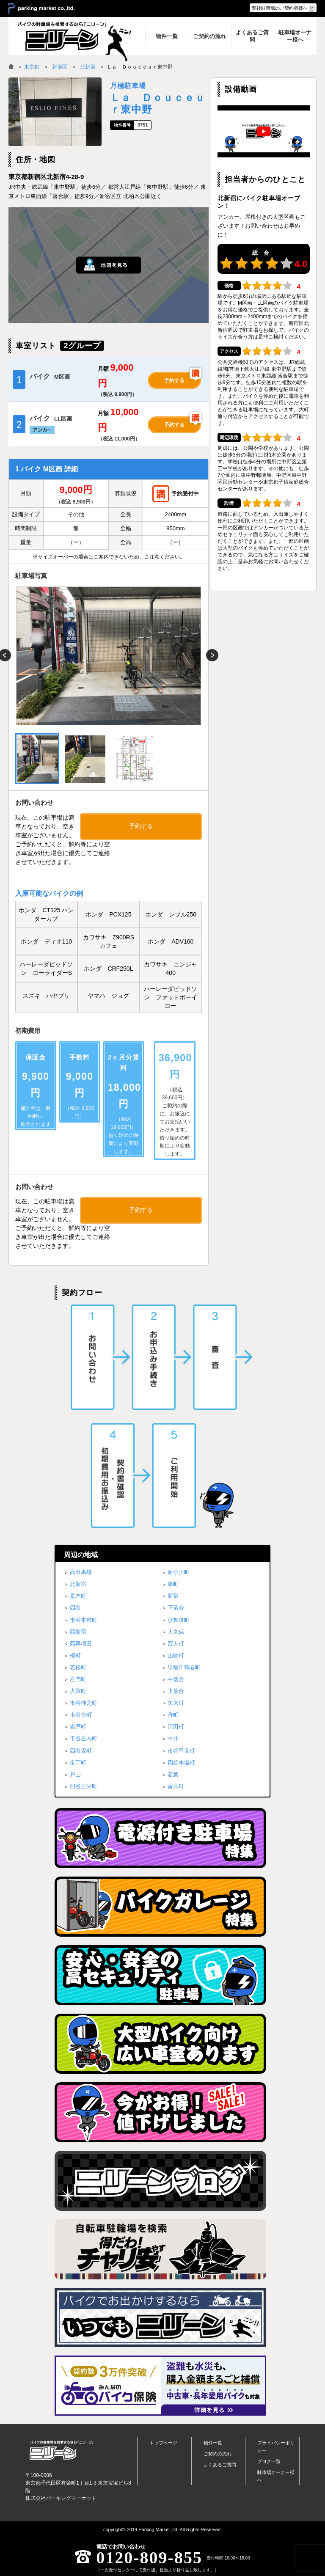 This screenshot has height=2576, width=325. Describe the element at coordinates (78, 1691) in the screenshot. I see `大京町` at that location.